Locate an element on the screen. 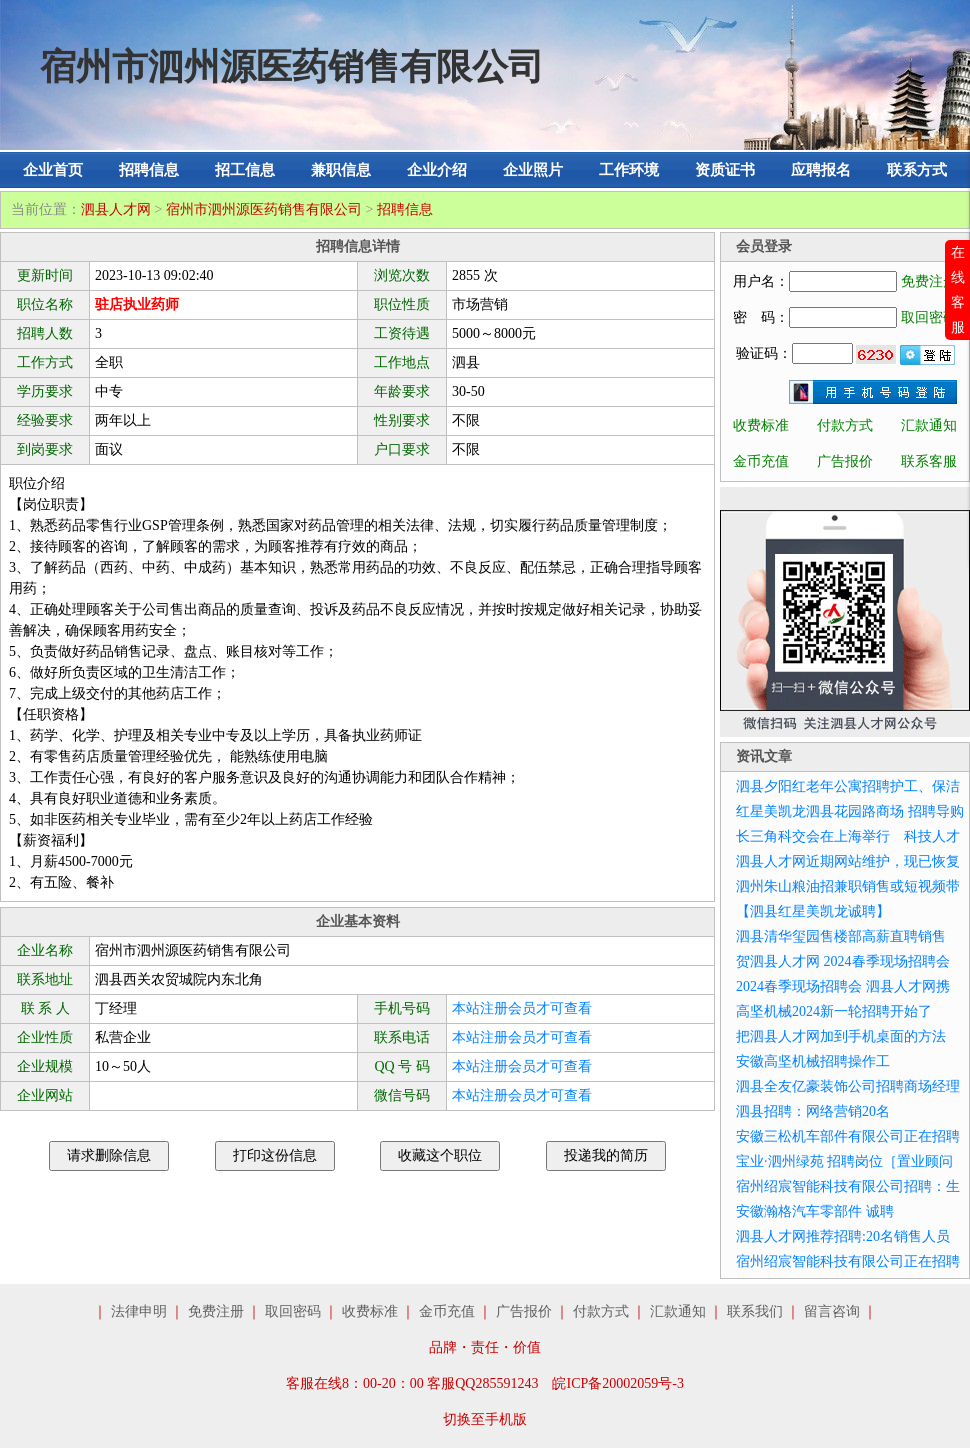  企业介绍 is located at coordinates (437, 170).